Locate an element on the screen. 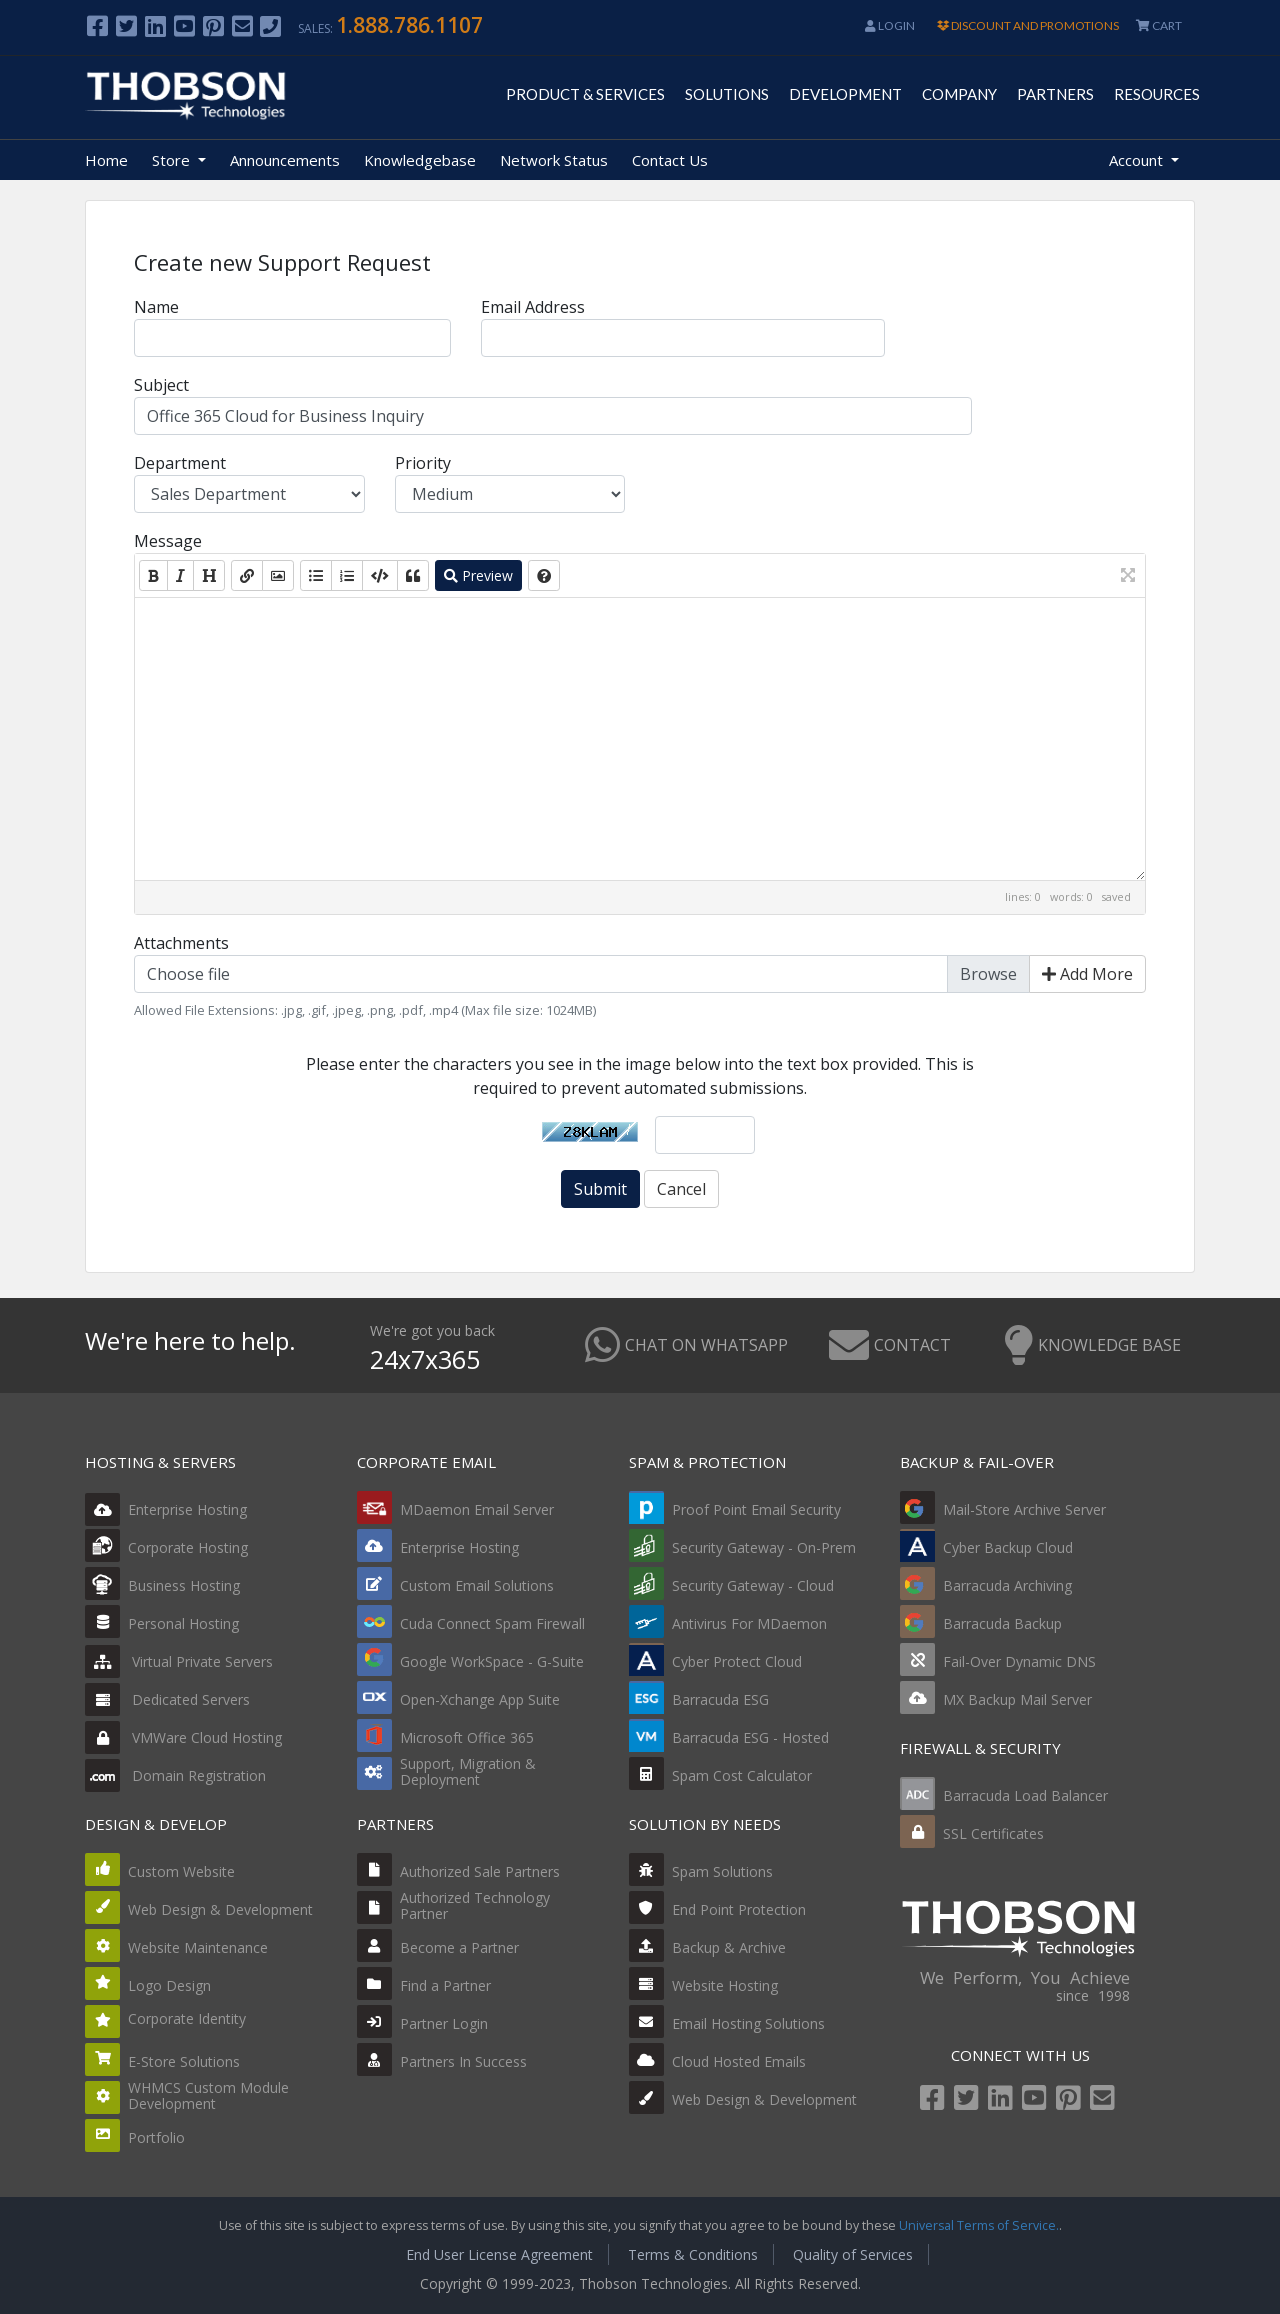  Dedicated Servers is located at coordinates (167, 1699).